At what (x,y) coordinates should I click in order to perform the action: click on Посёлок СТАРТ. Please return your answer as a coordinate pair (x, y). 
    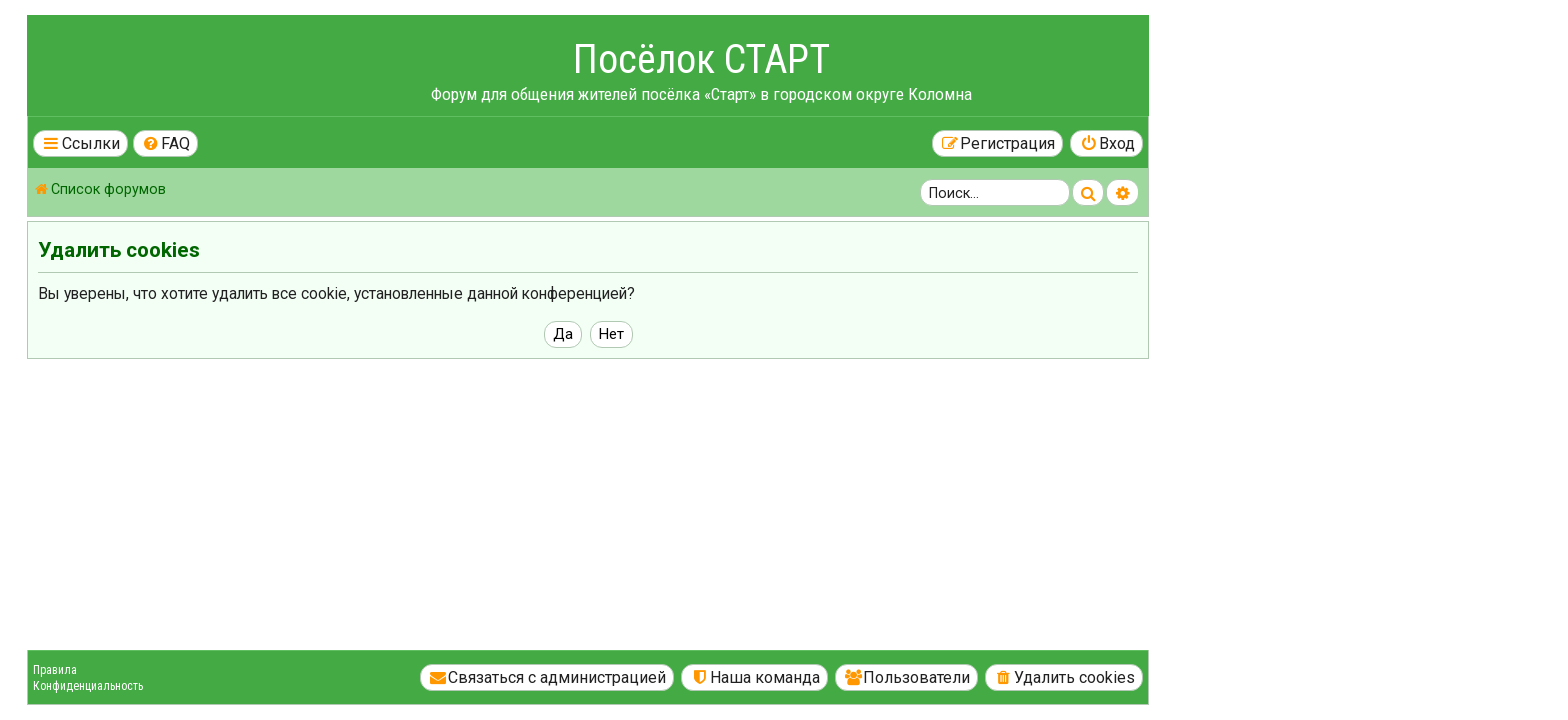
    Looking at the image, I should click on (897, 59).